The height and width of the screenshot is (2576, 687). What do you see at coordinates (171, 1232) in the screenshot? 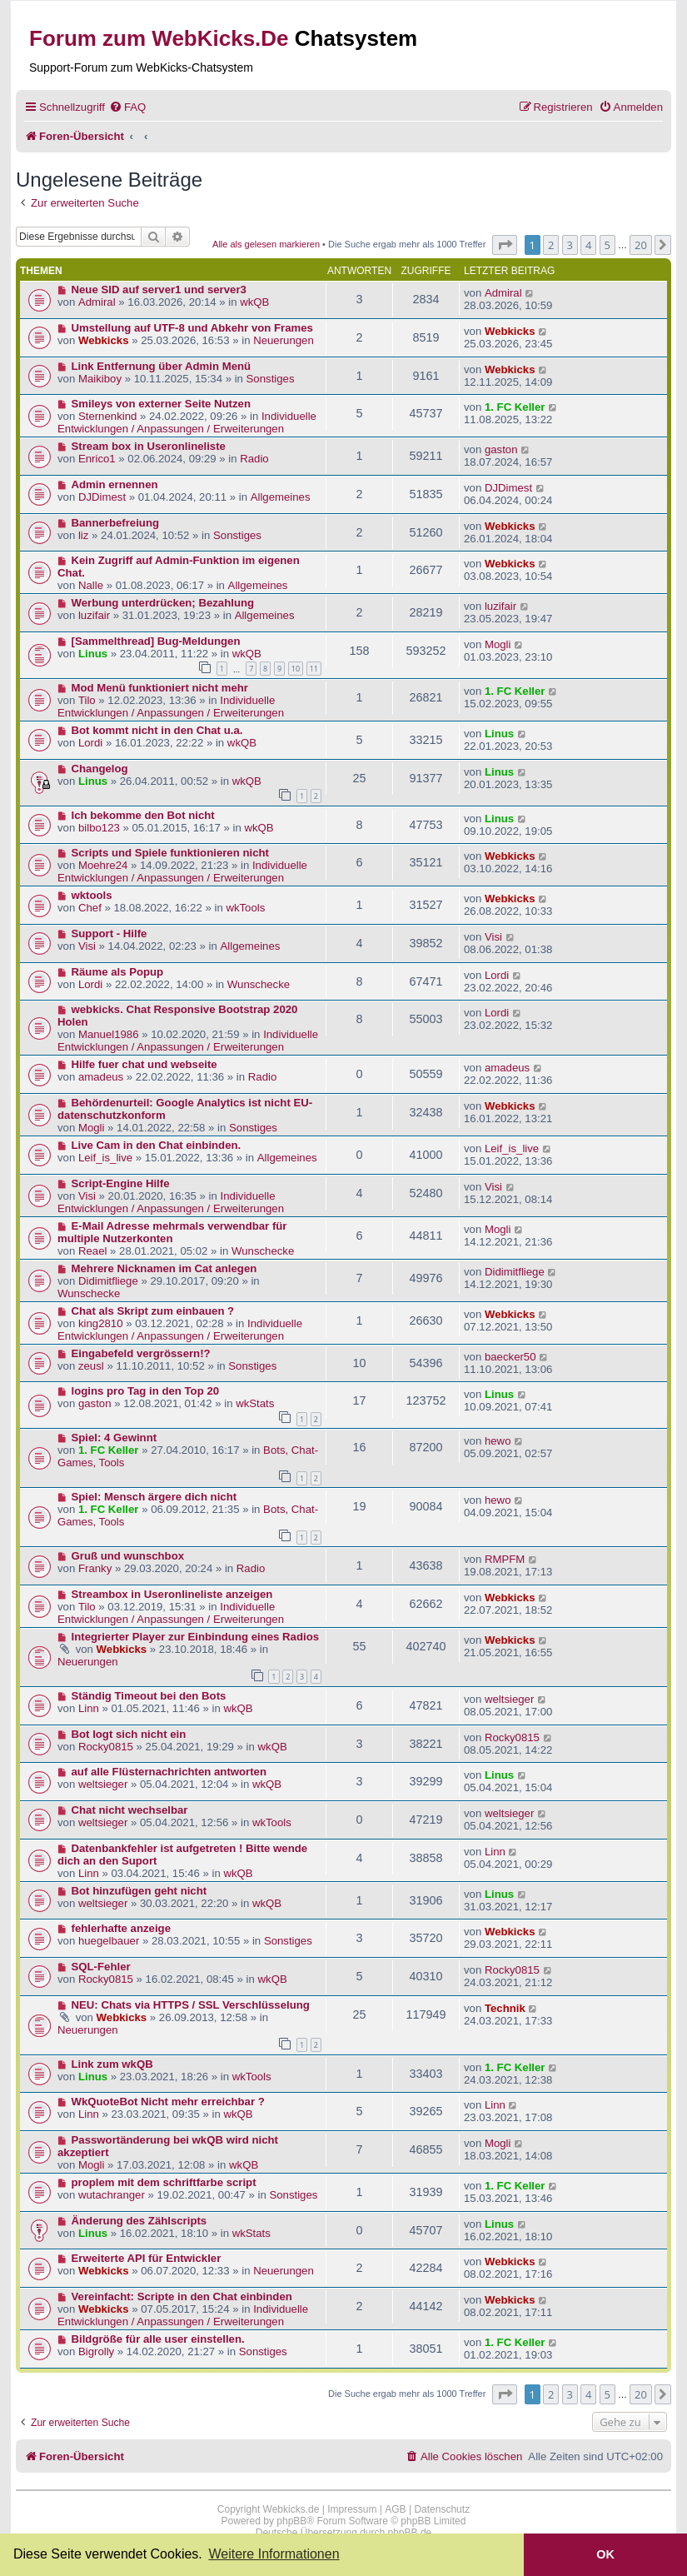
I see `E-Mail Adresse mehrmals verwendbar für multiple Nutzerkonten` at bounding box center [171, 1232].